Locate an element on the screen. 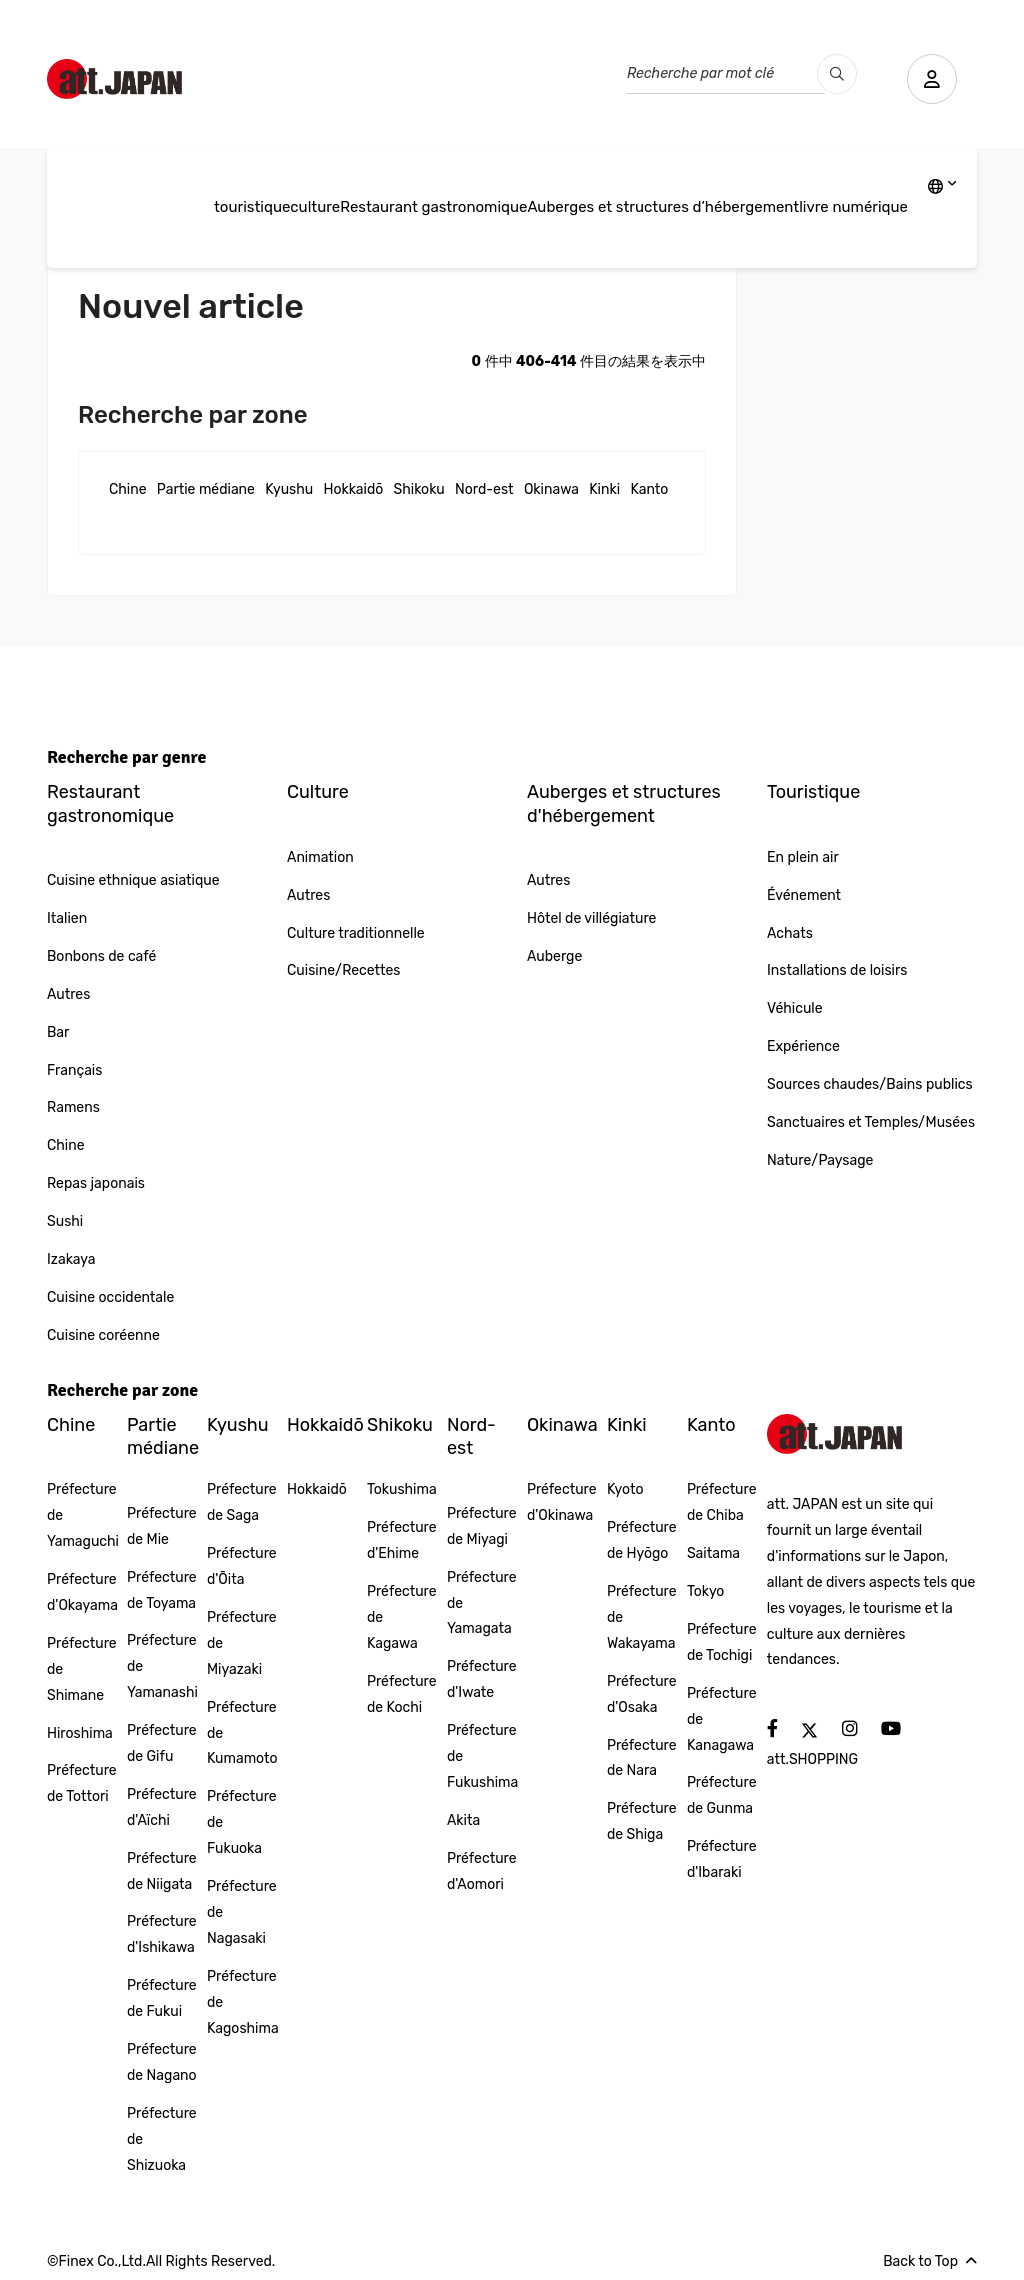 The image size is (1024, 2280). Culture is located at coordinates (318, 792).